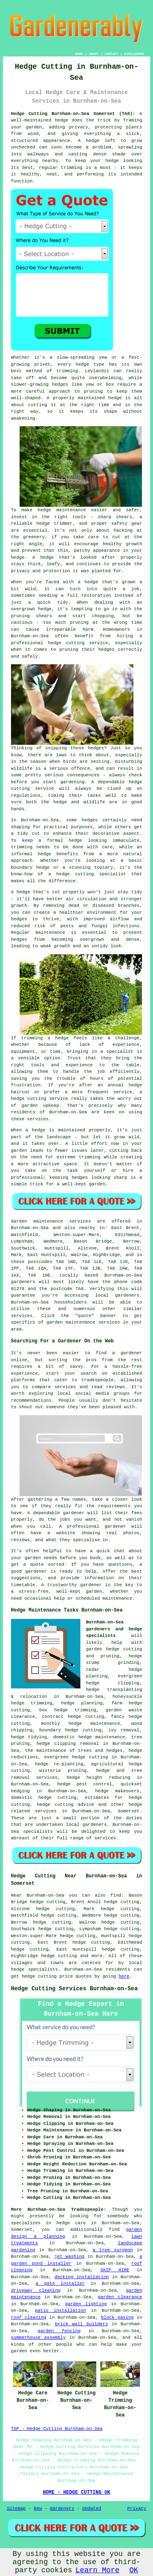 The height and width of the screenshot is (2576, 153). I want to click on roof cleaning, so click(29, 2317).